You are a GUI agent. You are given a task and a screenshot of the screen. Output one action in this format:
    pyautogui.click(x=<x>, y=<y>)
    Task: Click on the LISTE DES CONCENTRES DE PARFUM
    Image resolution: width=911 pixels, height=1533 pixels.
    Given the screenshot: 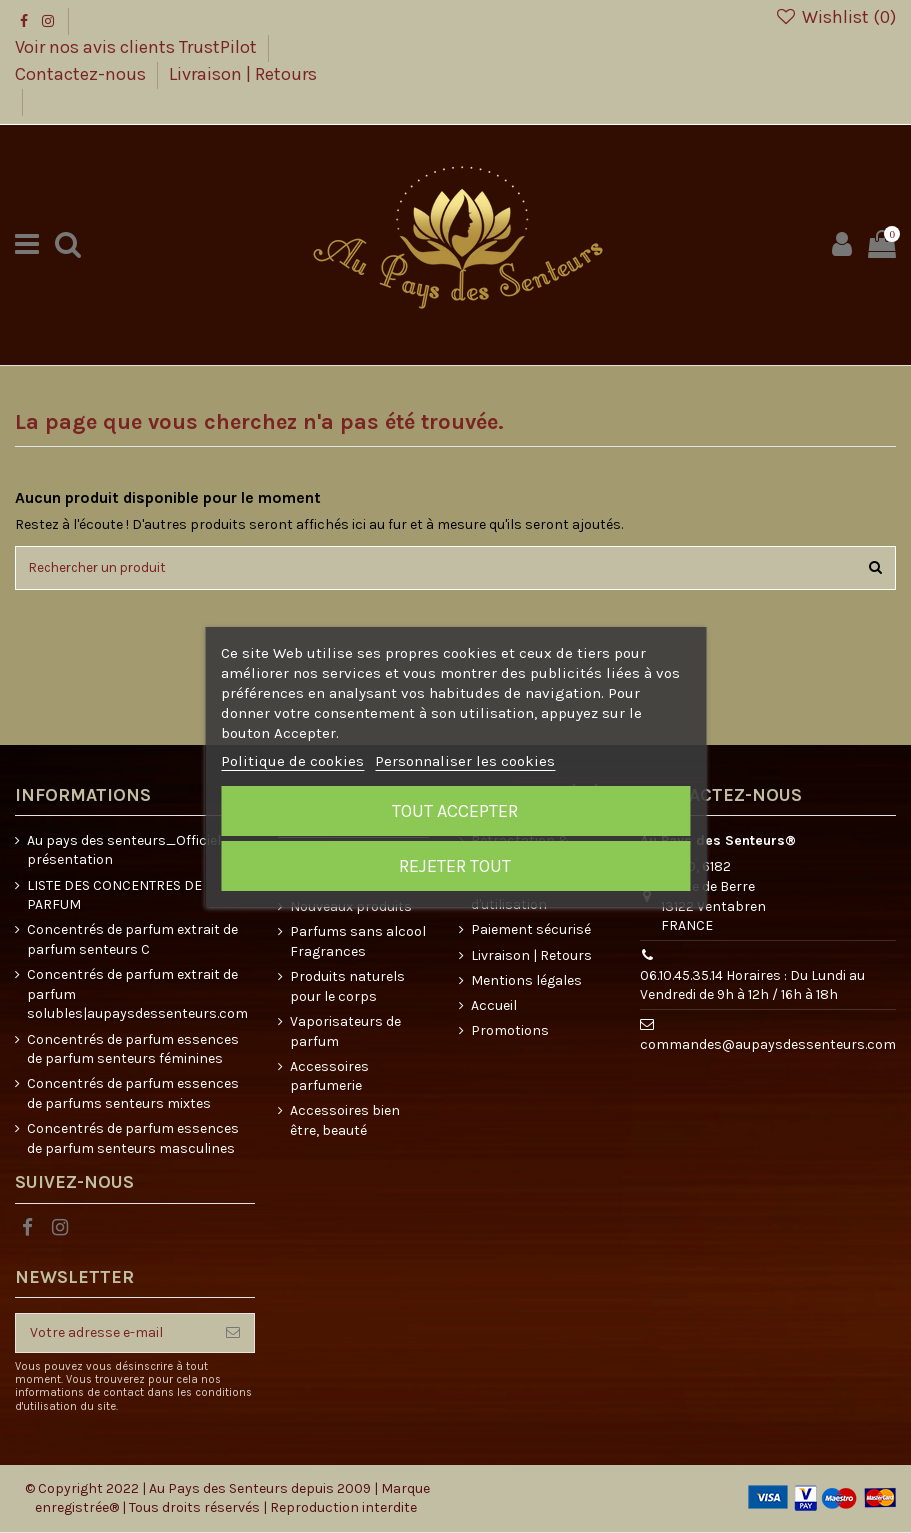 What is the action you would take?
    pyautogui.click(x=114, y=896)
    